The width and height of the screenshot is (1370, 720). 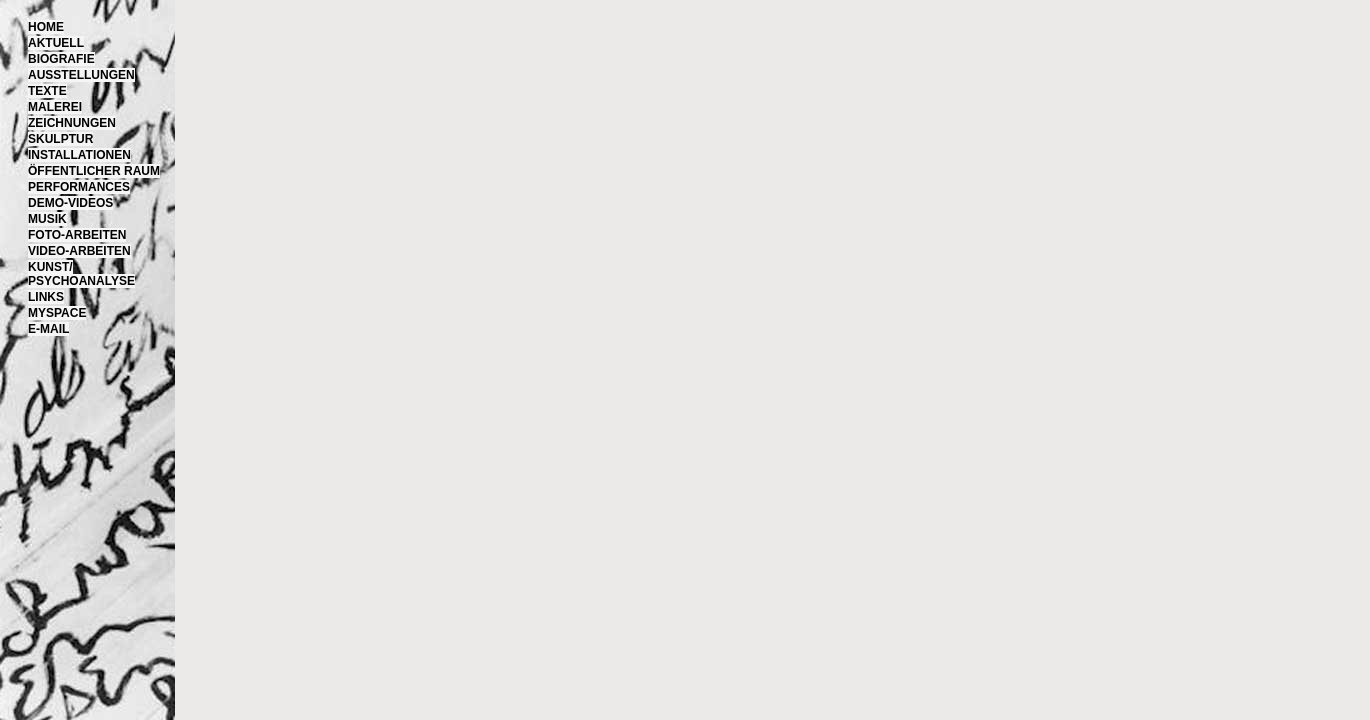 I want to click on Installationen, so click(x=79, y=155).